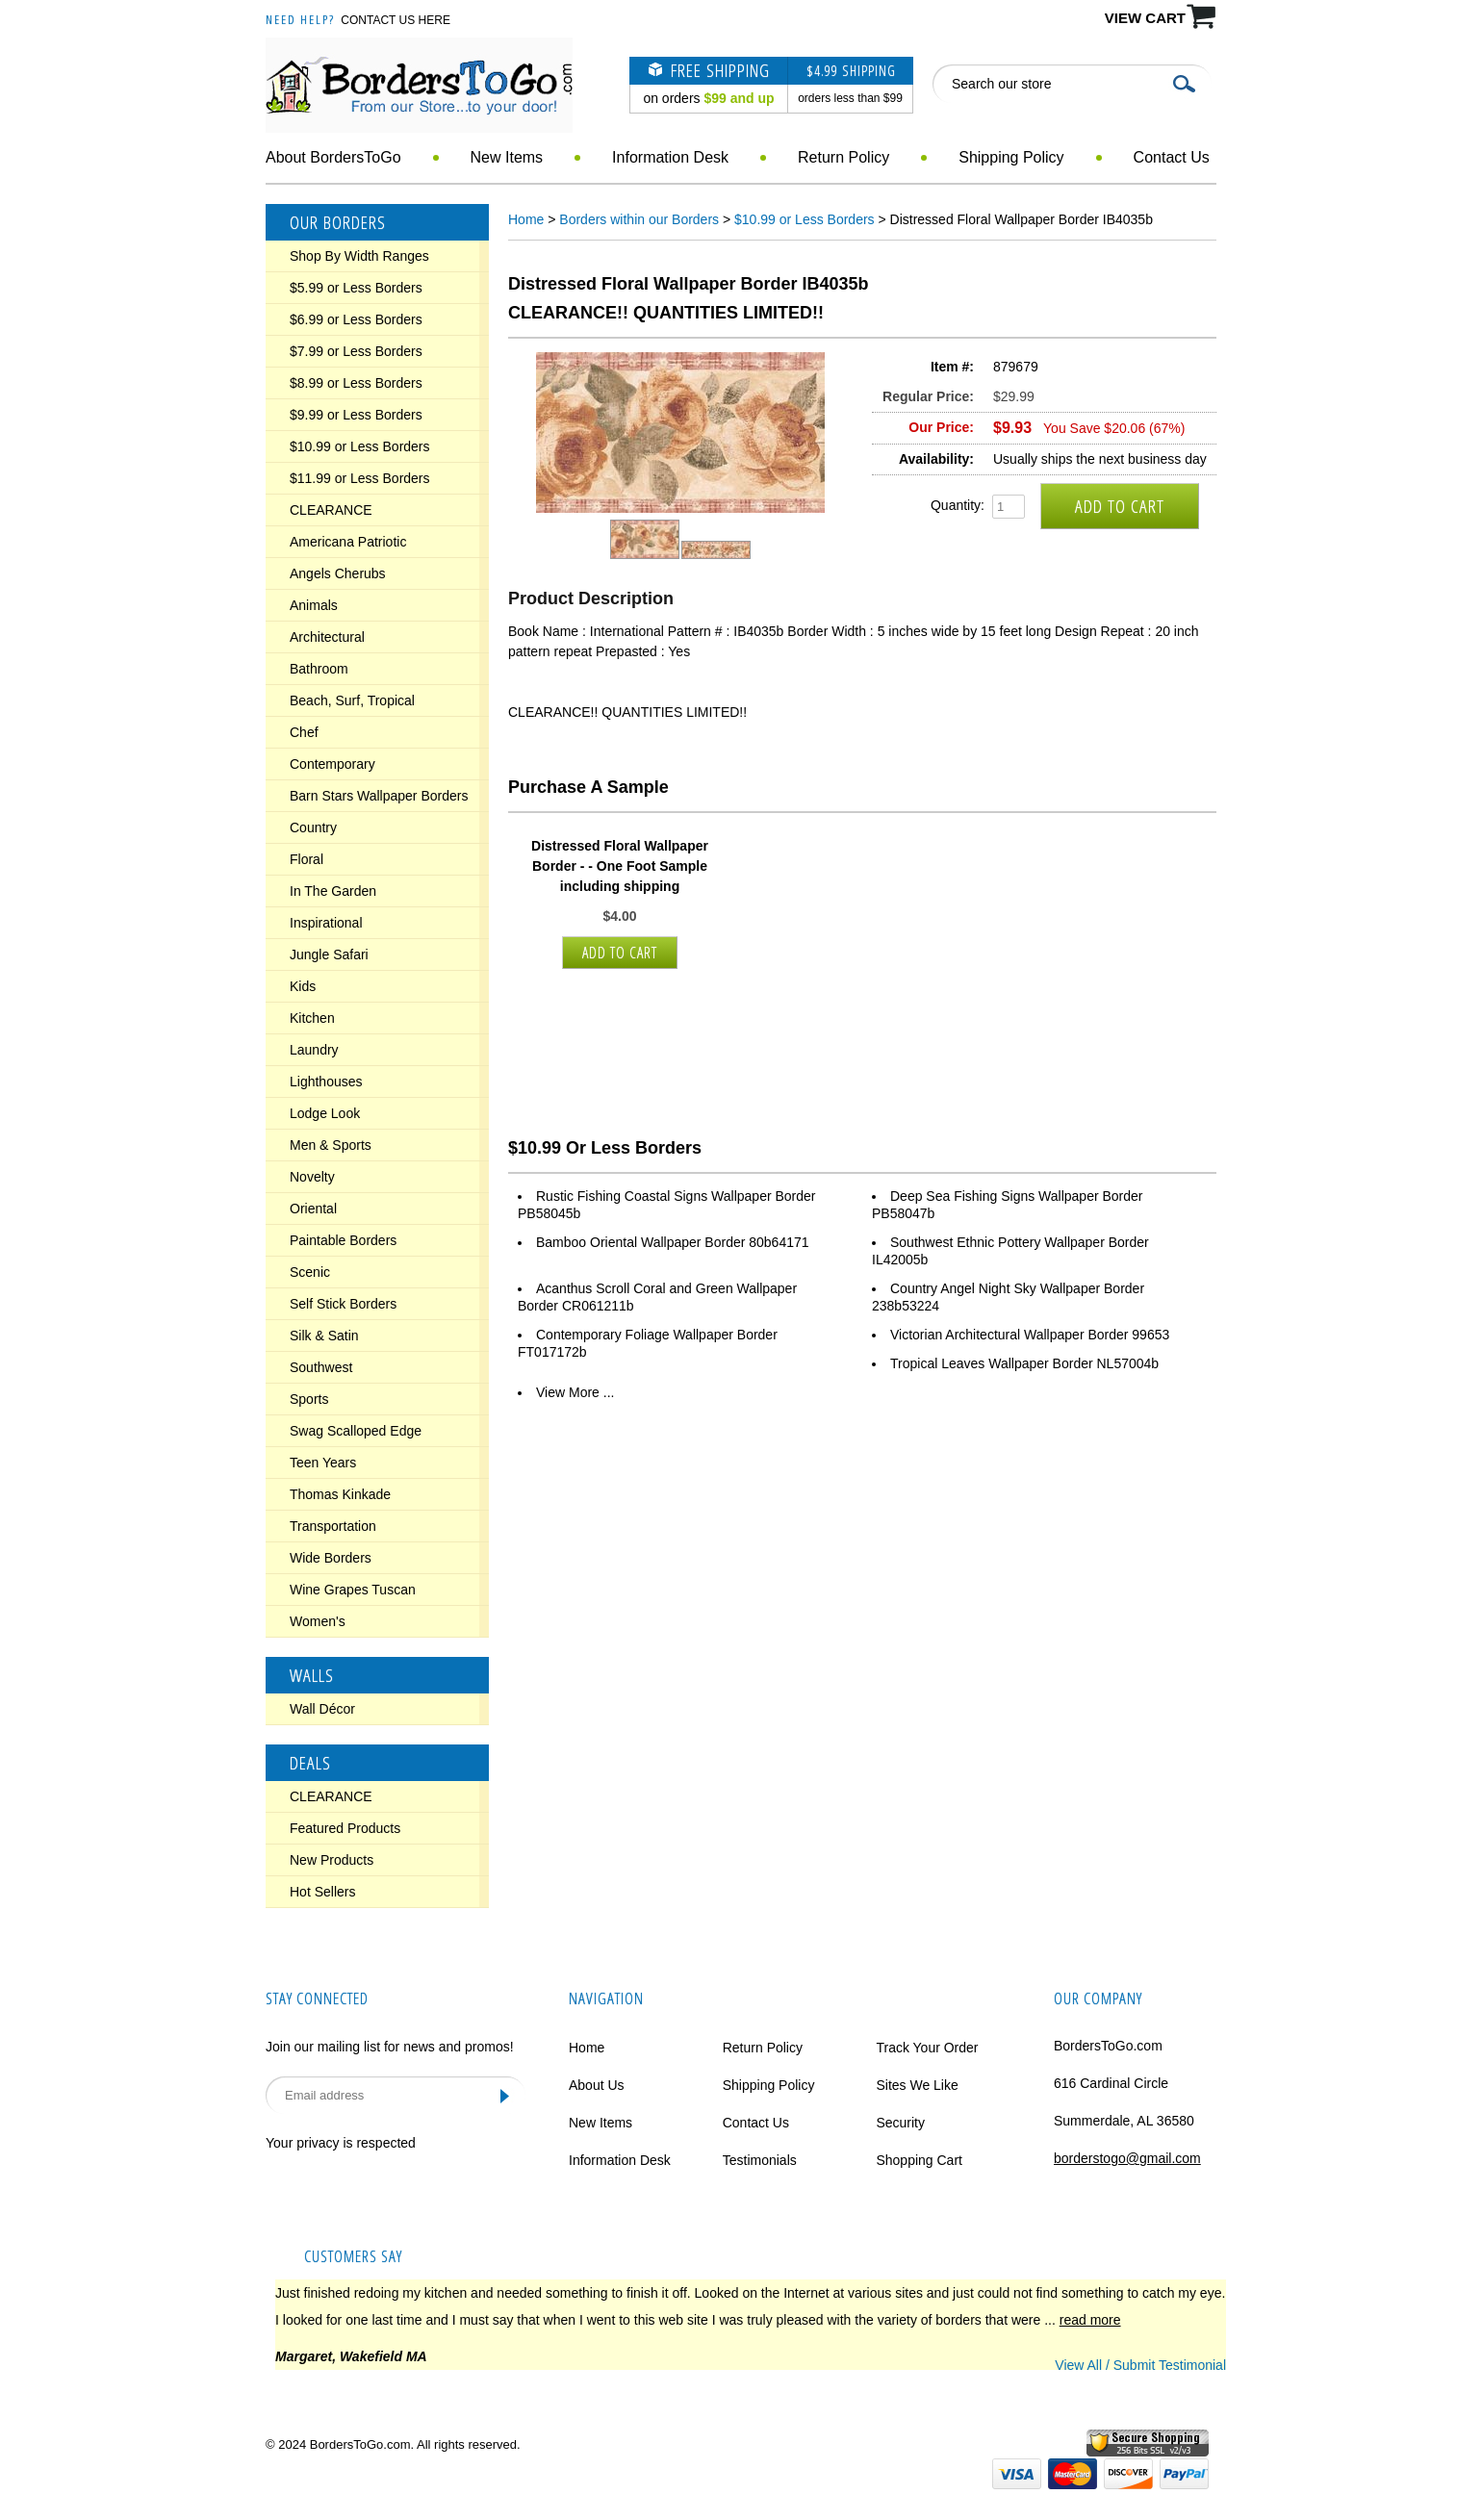  I want to click on $6.99 or Less Borders, so click(356, 319).